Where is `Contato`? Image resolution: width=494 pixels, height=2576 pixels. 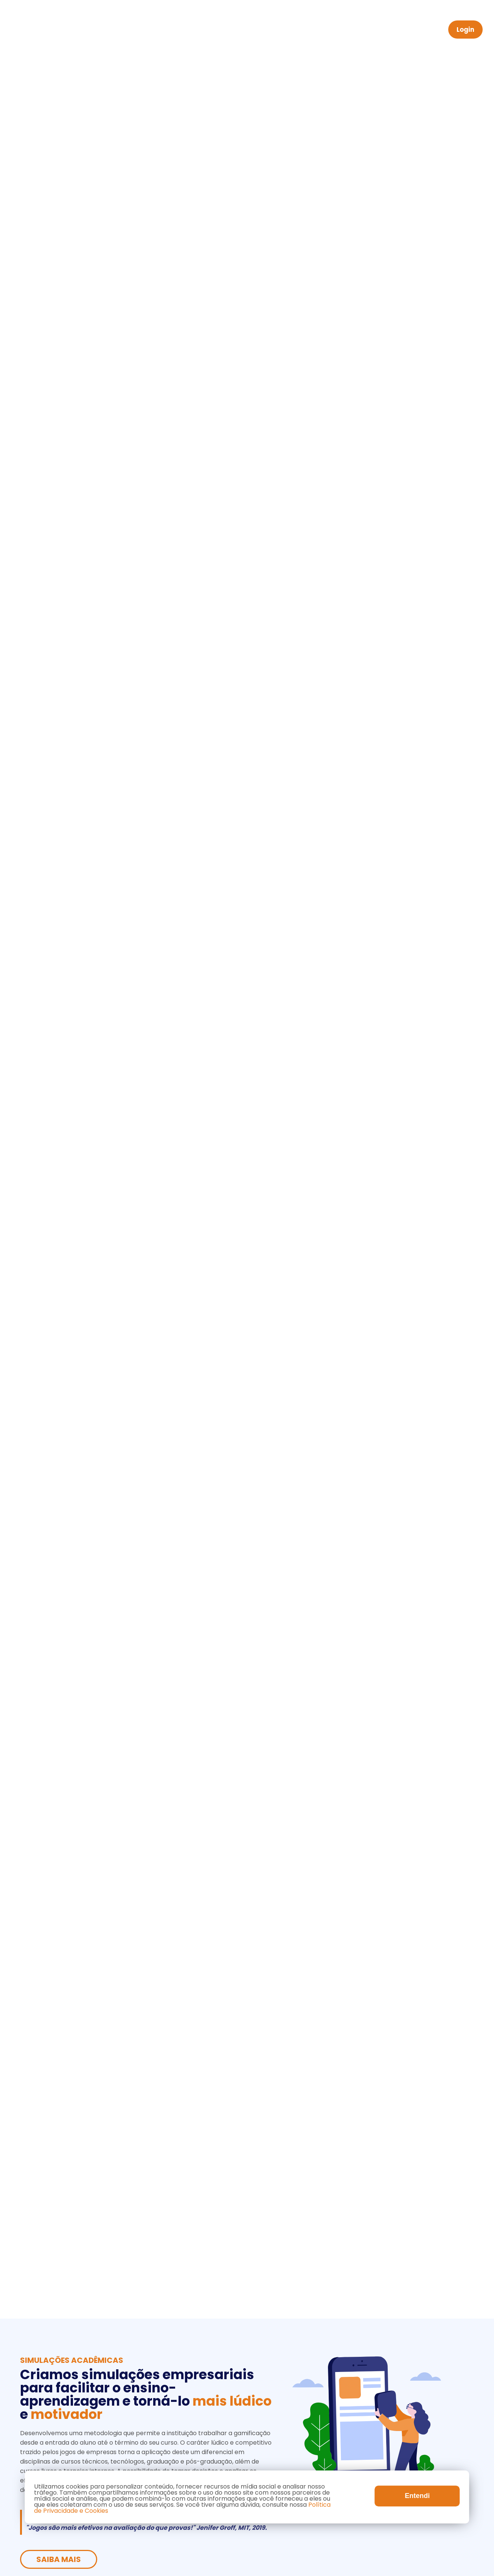 Contato is located at coordinates (392, 29).